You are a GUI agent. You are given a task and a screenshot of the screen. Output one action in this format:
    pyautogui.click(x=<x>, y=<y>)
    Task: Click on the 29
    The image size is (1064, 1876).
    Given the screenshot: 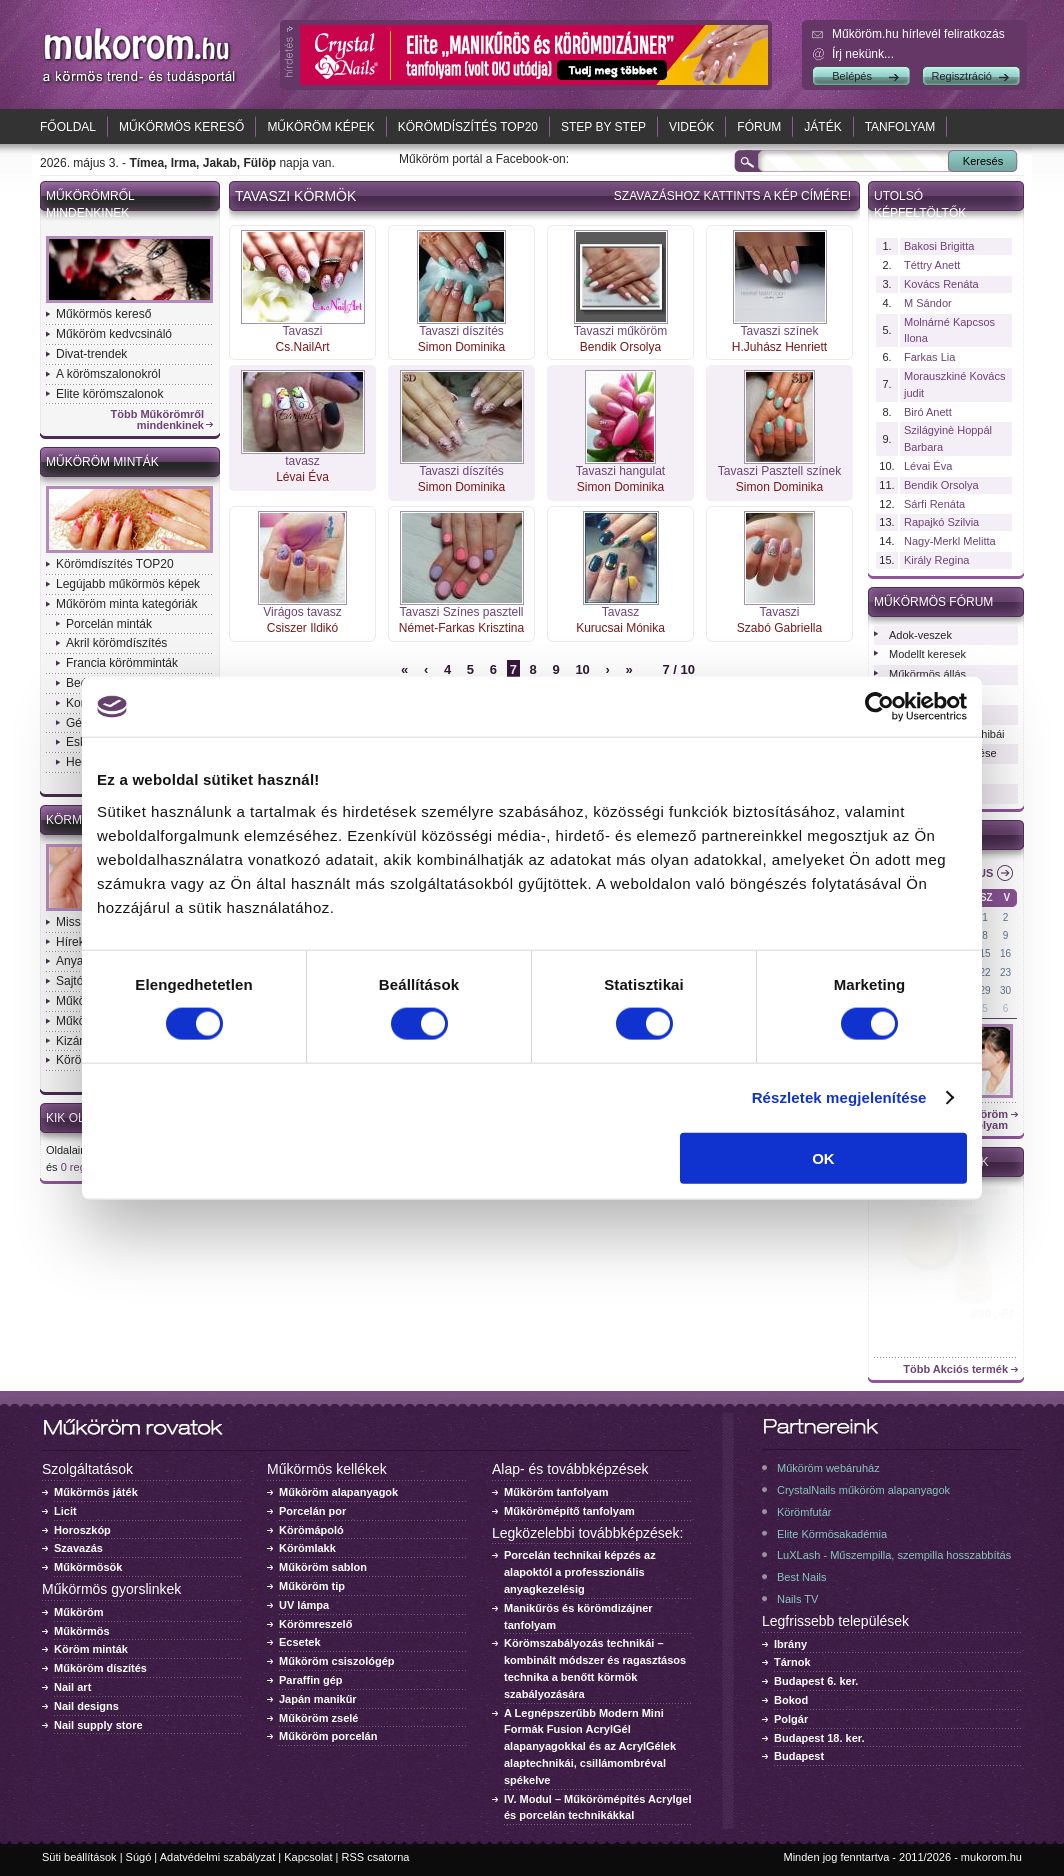 What is the action you would take?
    pyautogui.click(x=985, y=990)
    